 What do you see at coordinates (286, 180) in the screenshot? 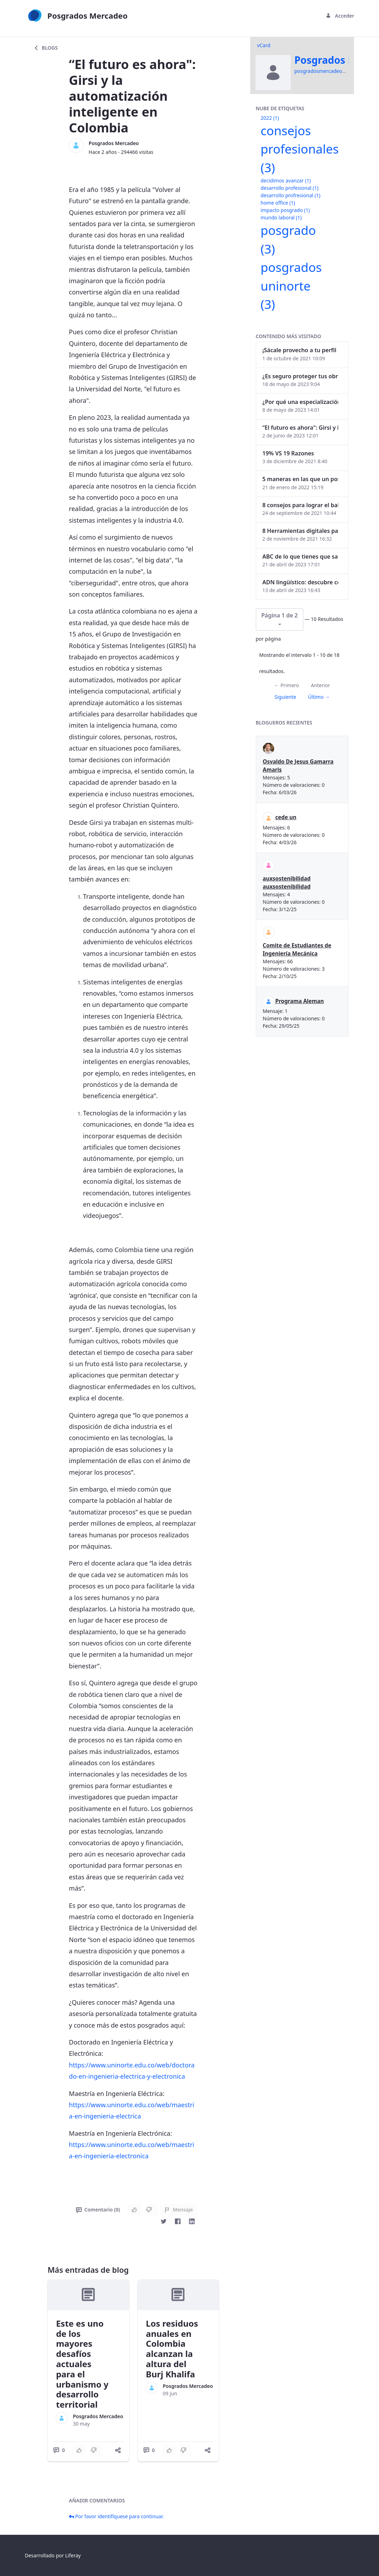
I see `decidimos avanzar` at bounding box center [286, 180].